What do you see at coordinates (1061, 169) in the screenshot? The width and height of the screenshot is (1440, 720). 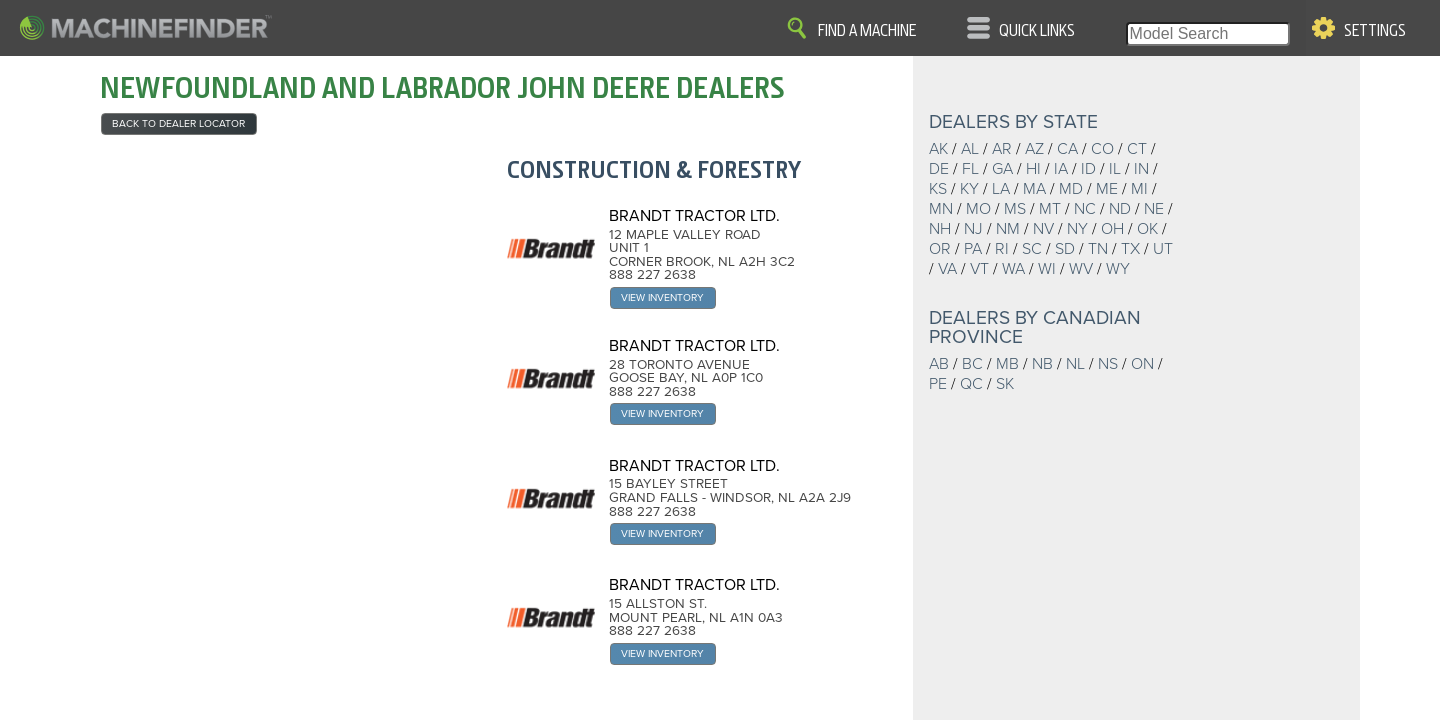 I see `IA` at bounding box center [1061, 169].